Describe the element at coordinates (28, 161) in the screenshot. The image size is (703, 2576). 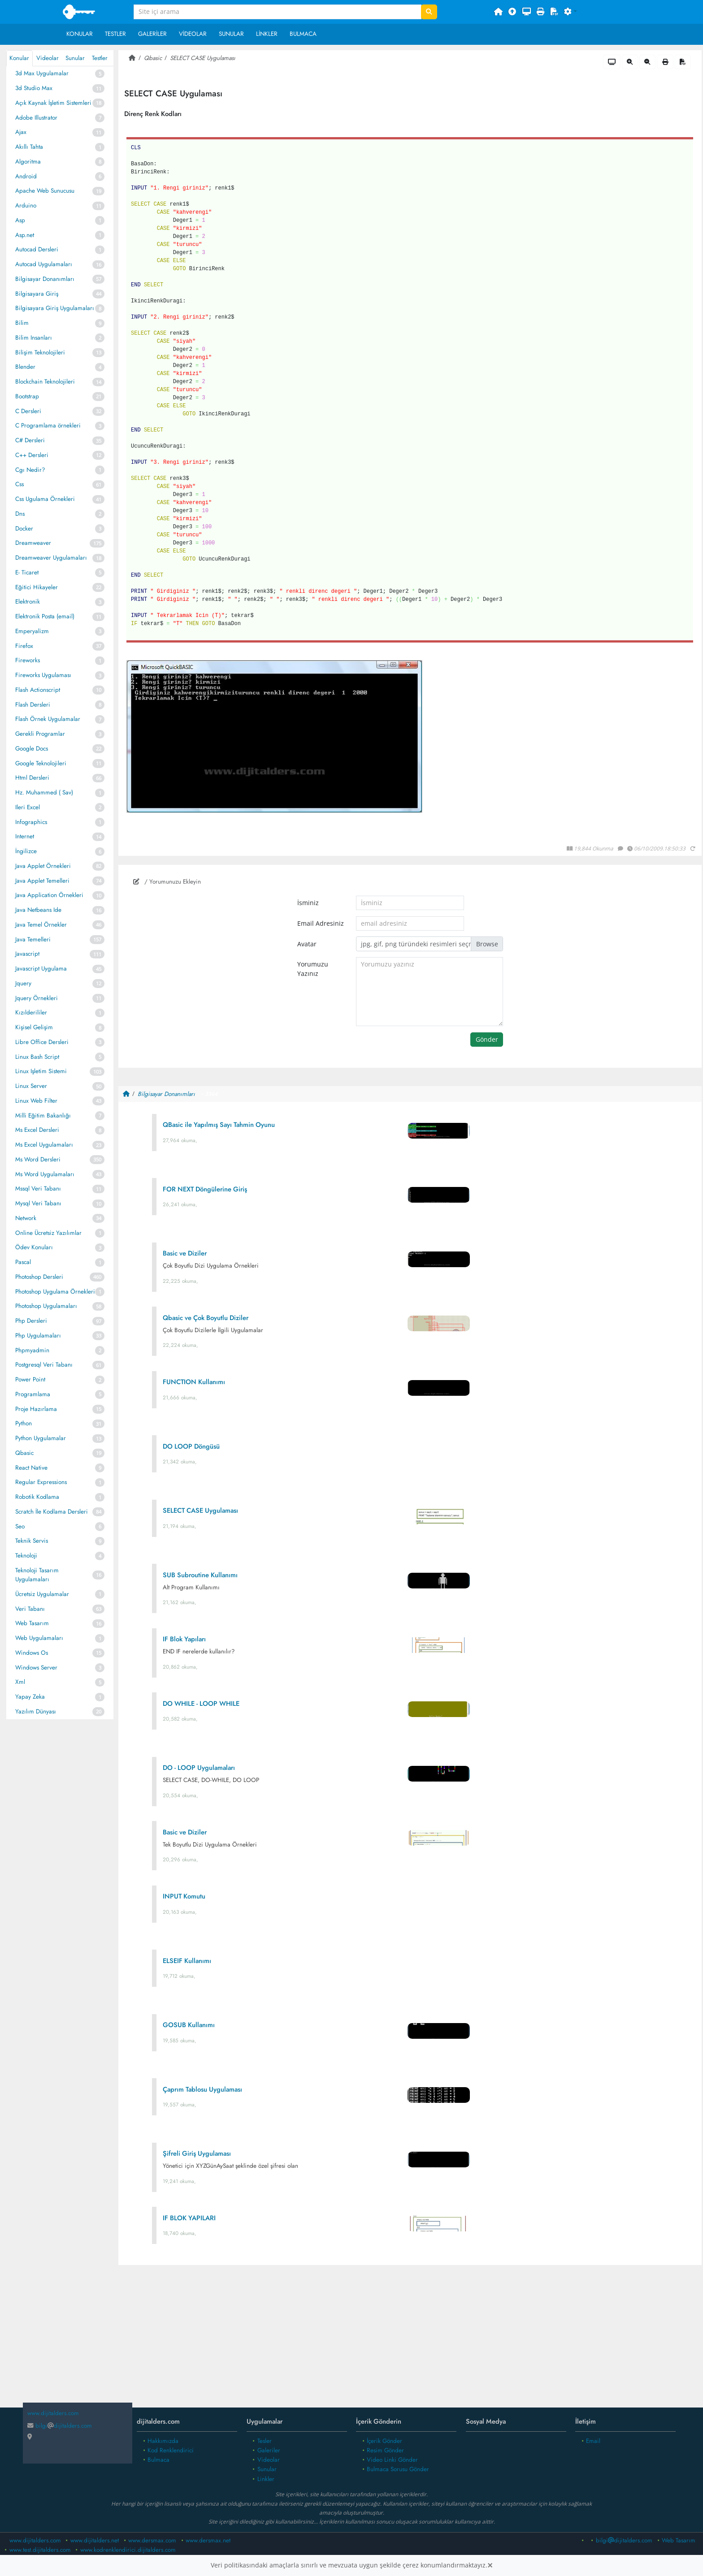
I see `Algoritma` at that location.